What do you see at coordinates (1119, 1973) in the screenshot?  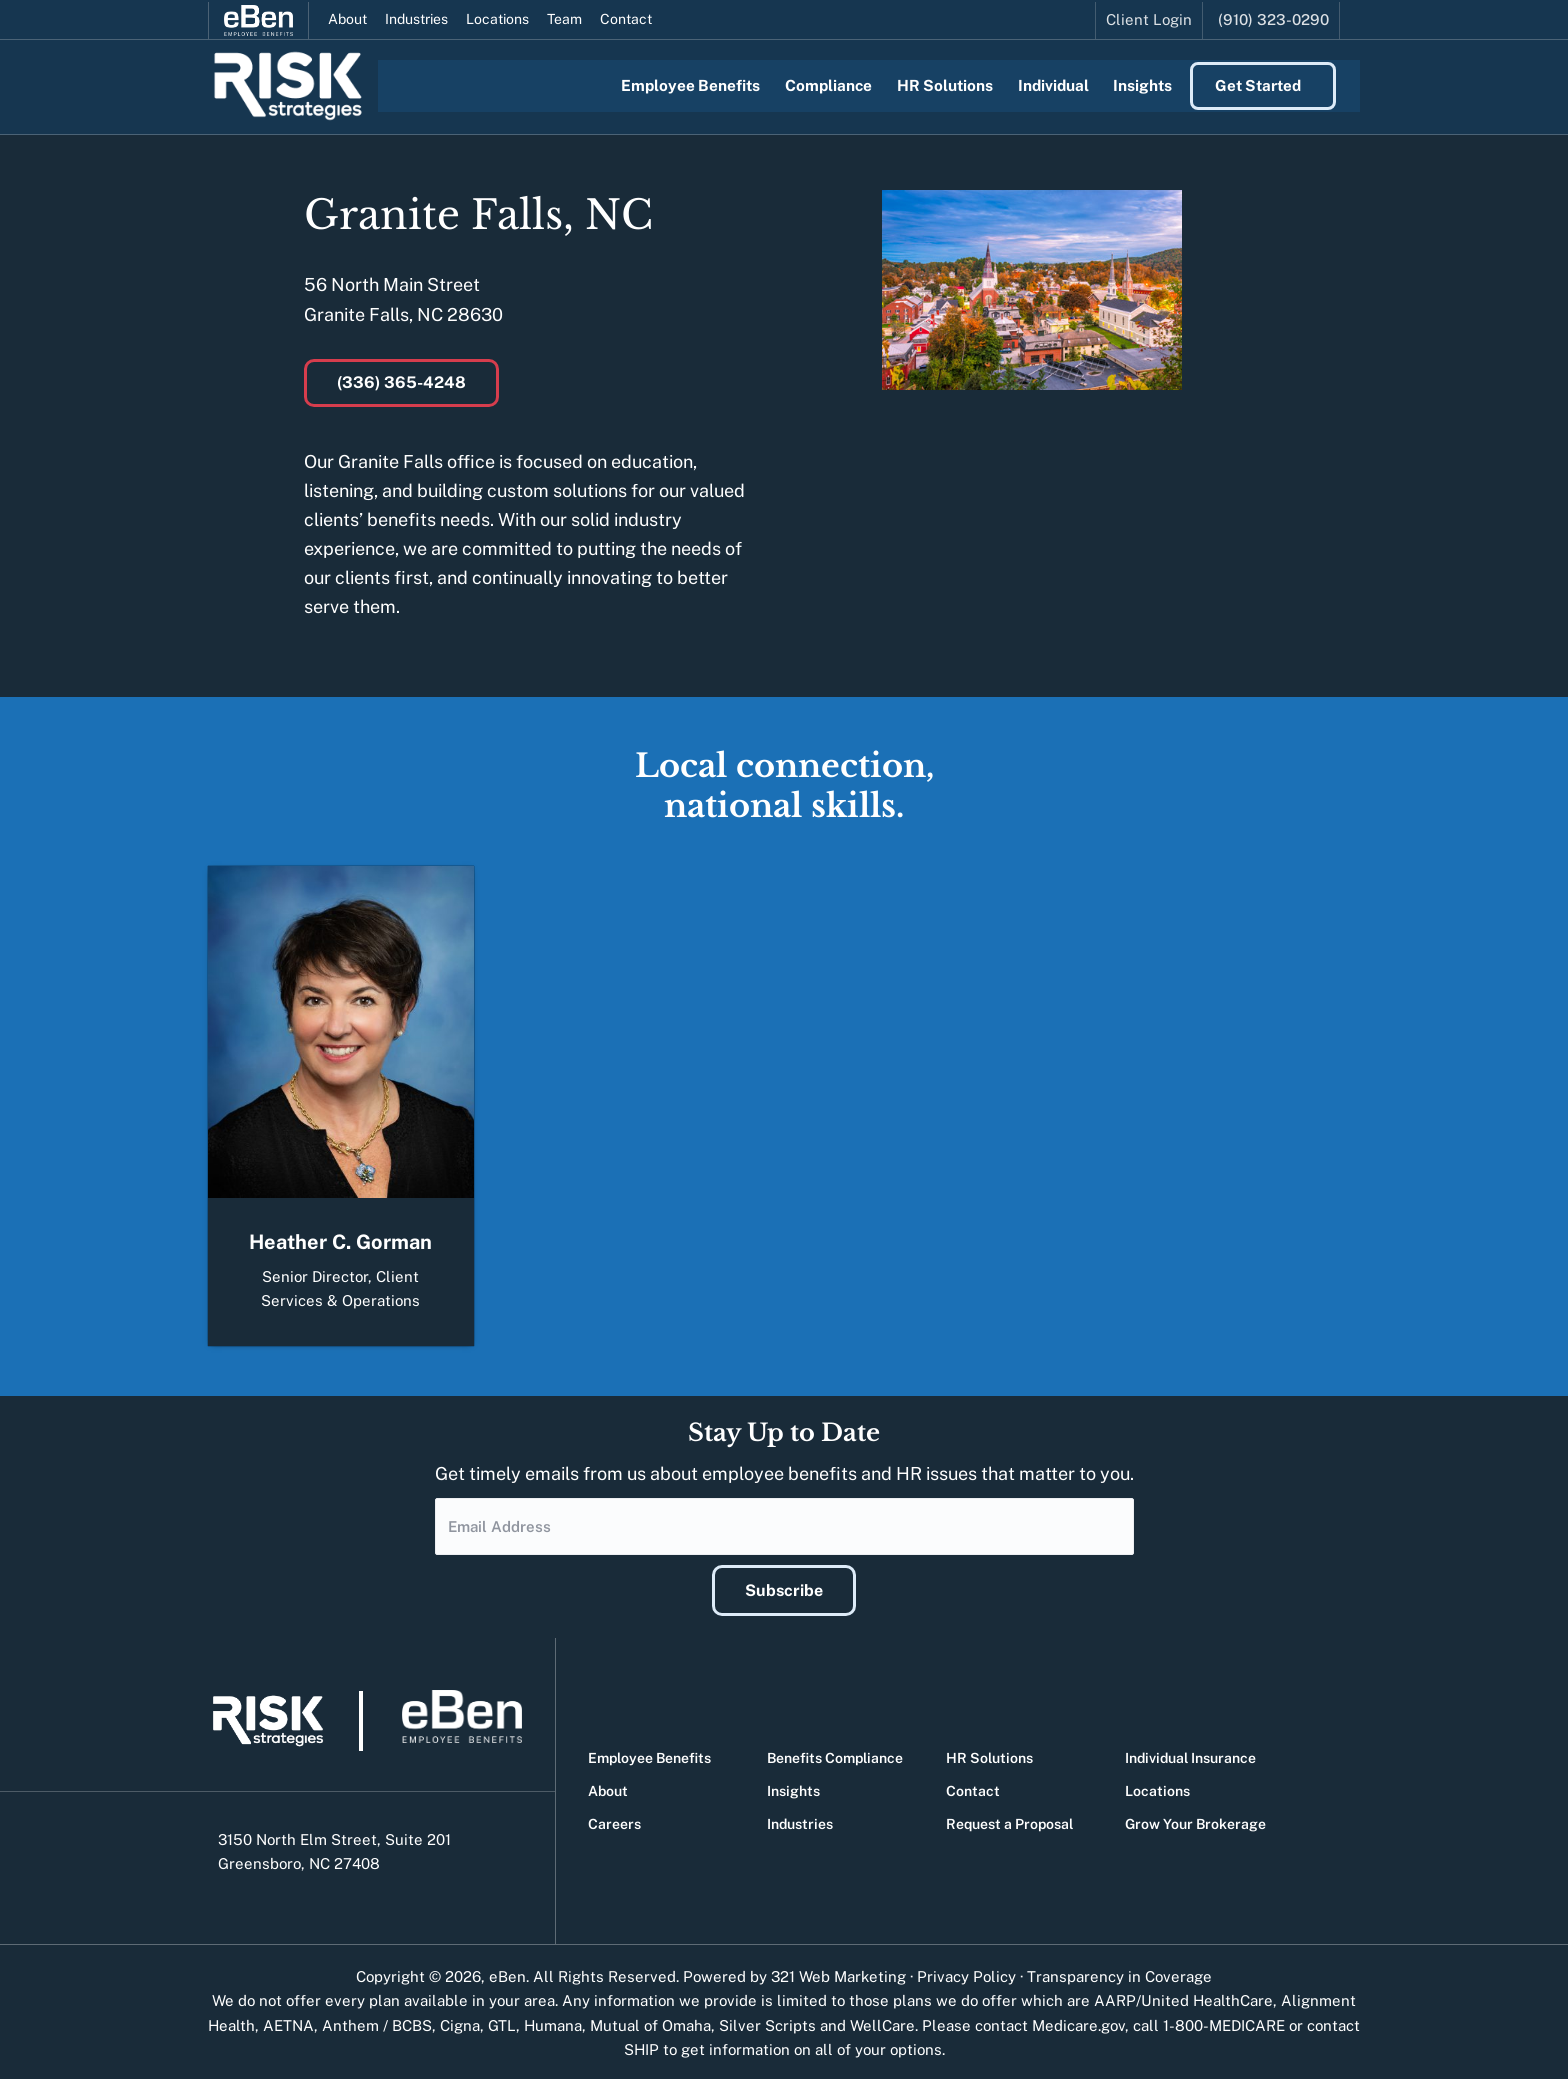 I see `Transparency in Coverage` at bounding box center [1119, 1973].